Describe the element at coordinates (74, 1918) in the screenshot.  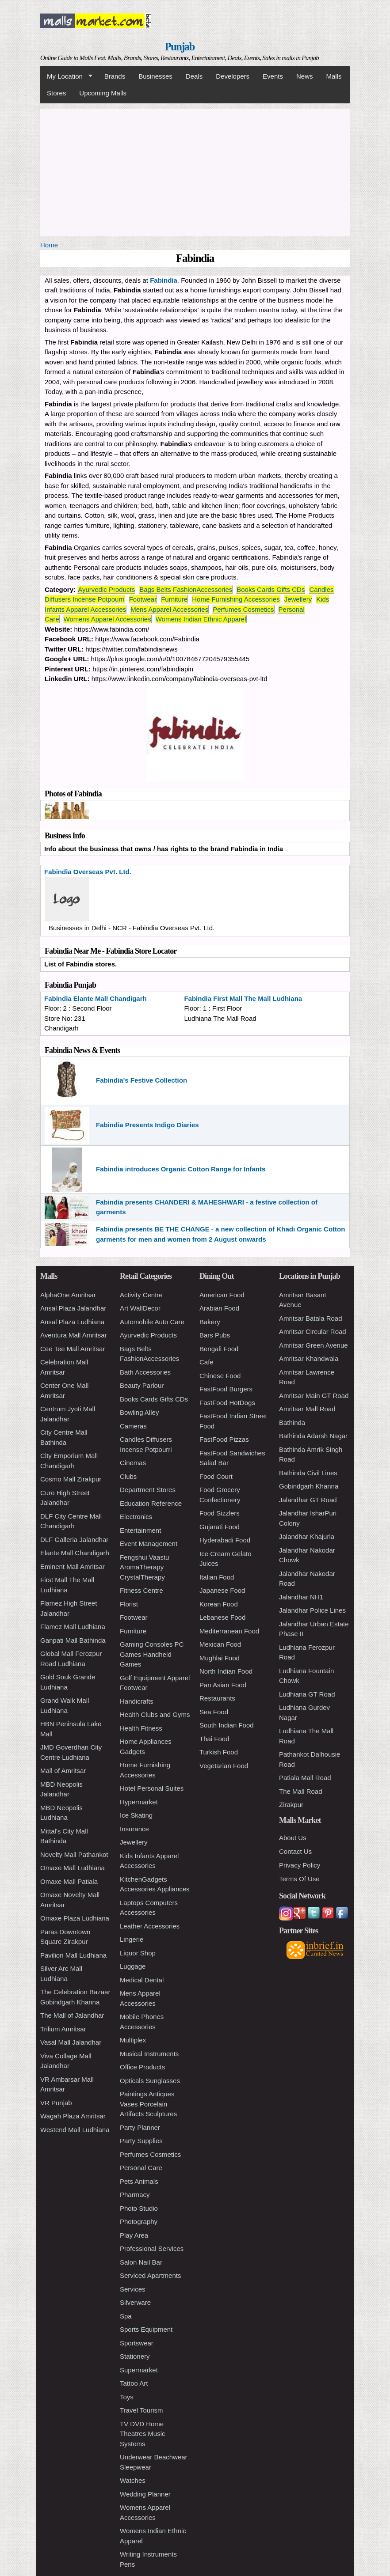
I see `Omaxe Plaza Ludhiana` at that location.